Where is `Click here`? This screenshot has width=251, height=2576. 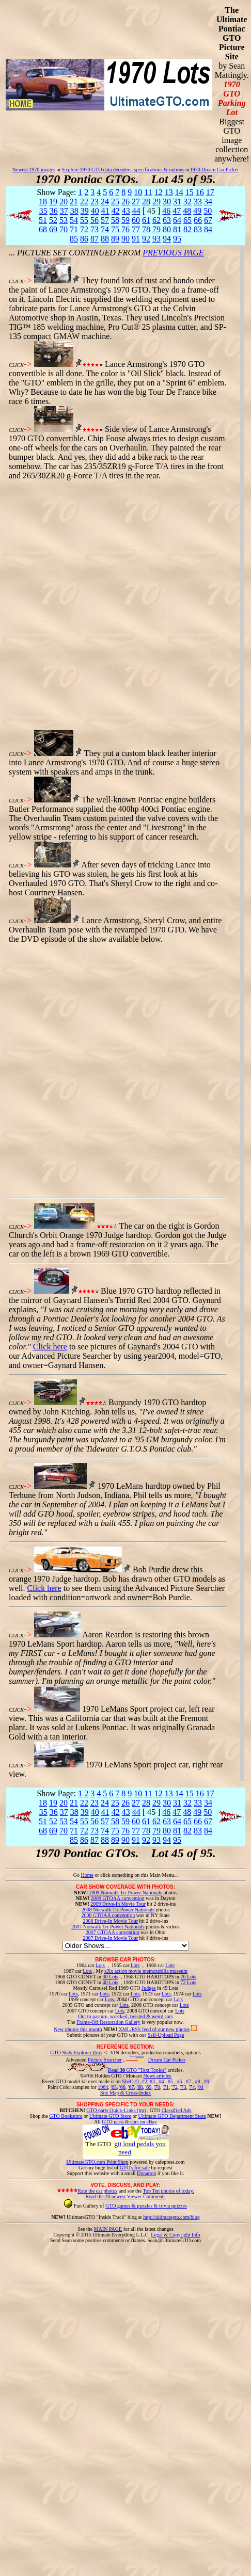 Click here is located at coordinates (50, 1346).